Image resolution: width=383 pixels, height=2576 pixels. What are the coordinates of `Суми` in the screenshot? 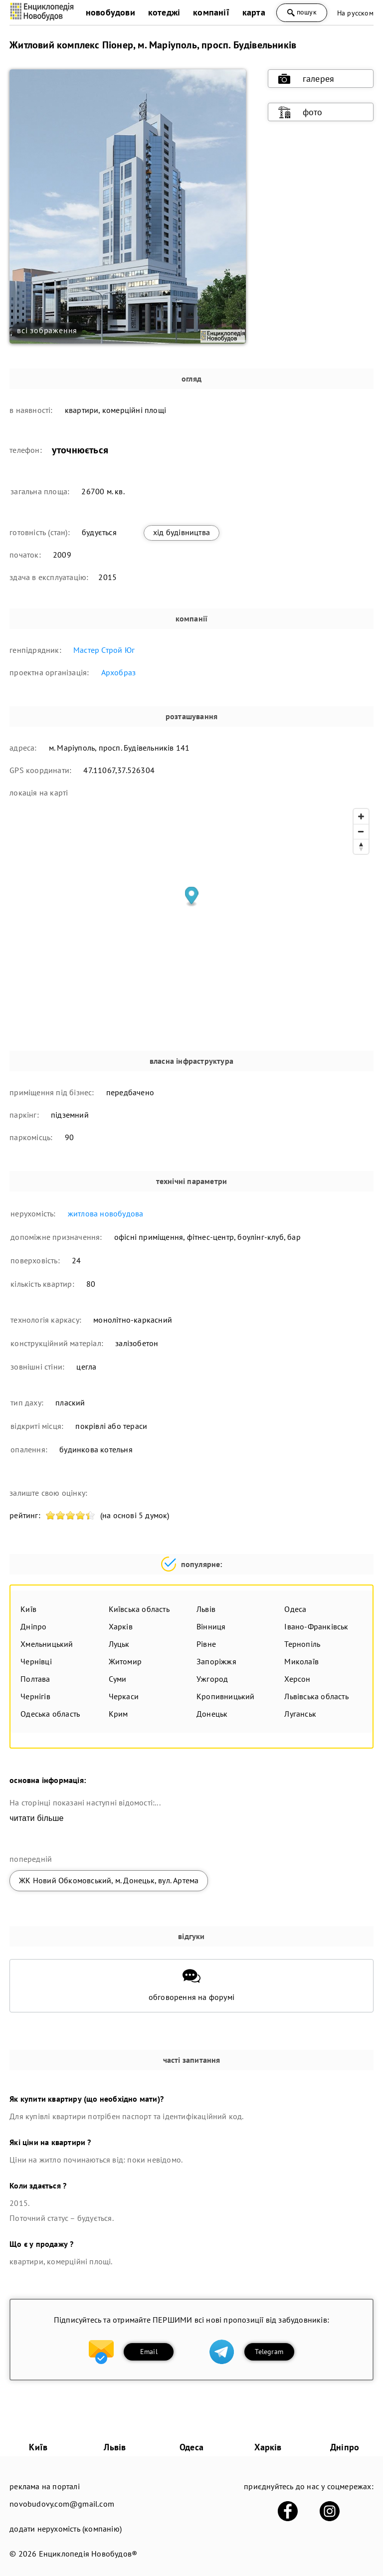 It's located at (118, 1679).